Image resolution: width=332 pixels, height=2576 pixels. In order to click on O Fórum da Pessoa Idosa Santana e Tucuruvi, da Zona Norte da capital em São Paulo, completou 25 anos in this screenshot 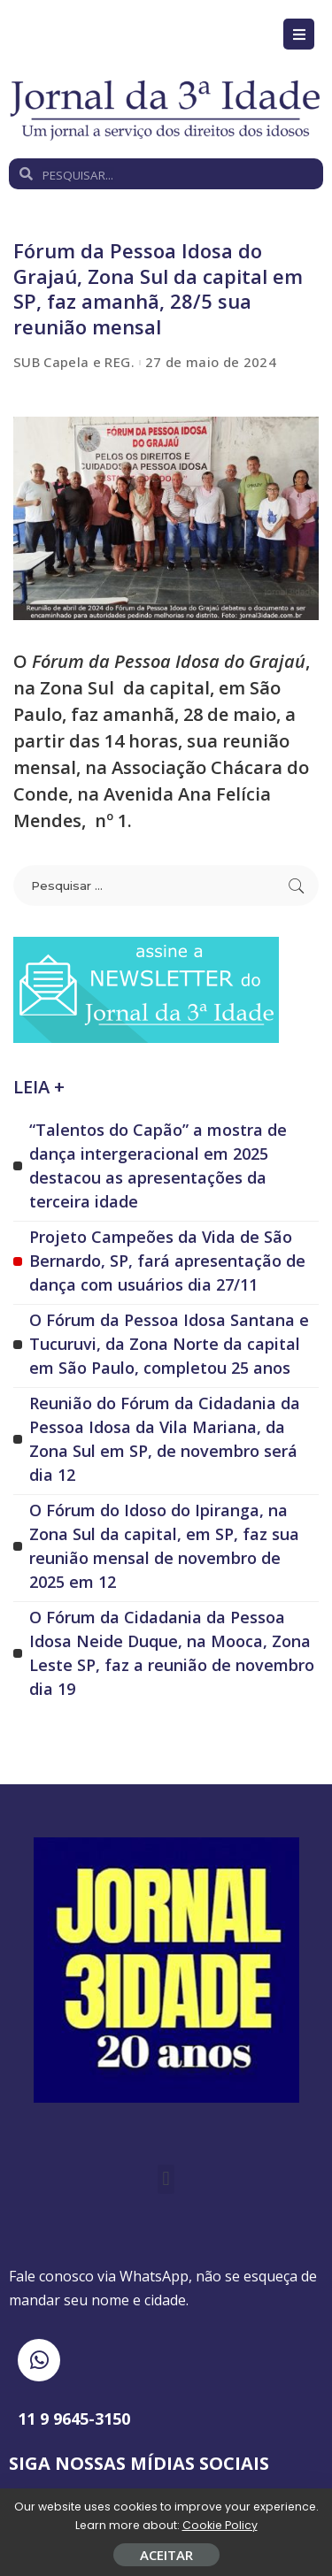, I will do `click(169, 1343)`.